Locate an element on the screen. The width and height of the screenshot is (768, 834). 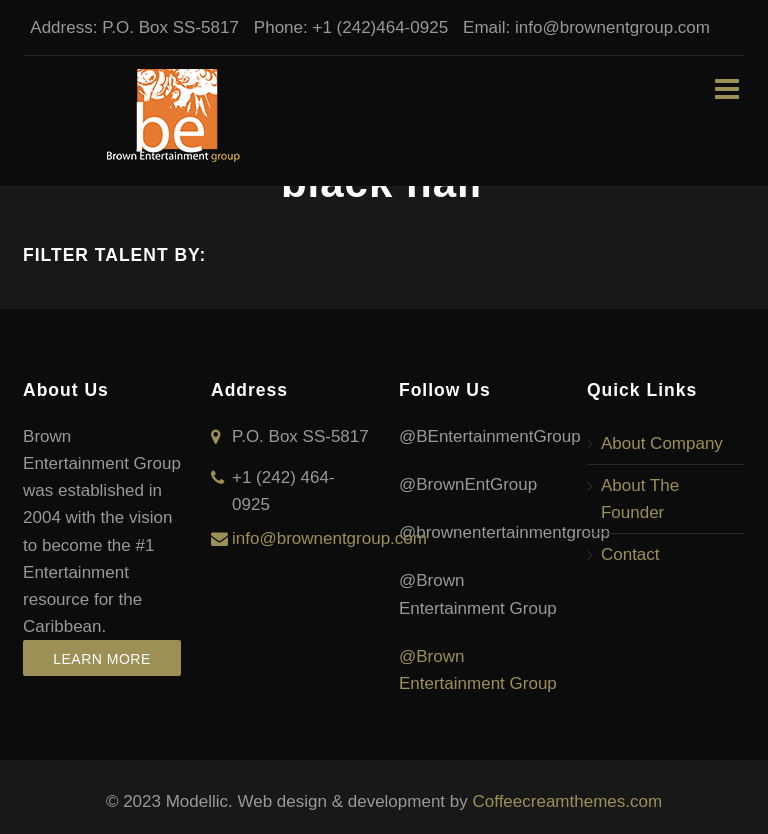
About Company is located at coordinates (662, 443).